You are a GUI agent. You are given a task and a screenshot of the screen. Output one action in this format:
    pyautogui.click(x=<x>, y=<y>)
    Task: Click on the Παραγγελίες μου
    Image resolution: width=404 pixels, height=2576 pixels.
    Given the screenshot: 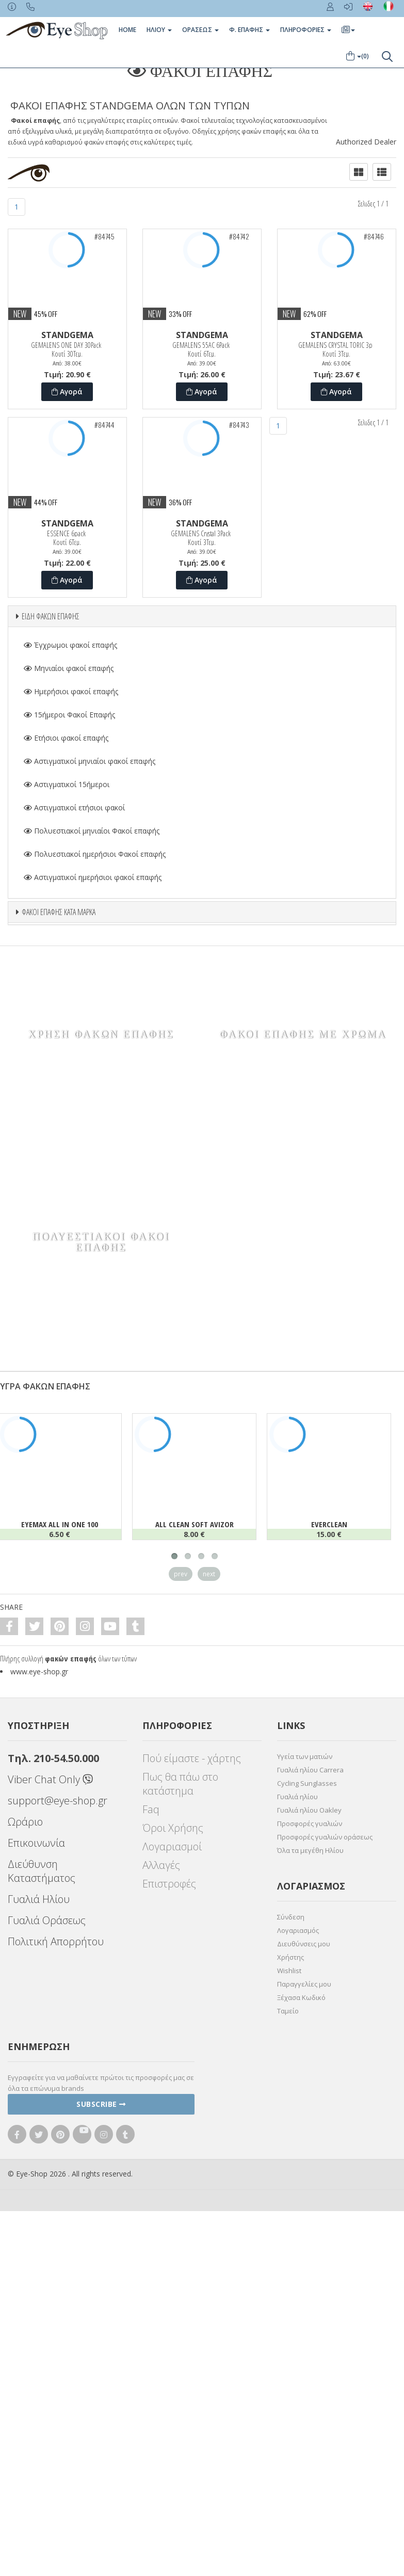 What is the action you would take?
    pyautogui.click(x=304, y=2392)
    